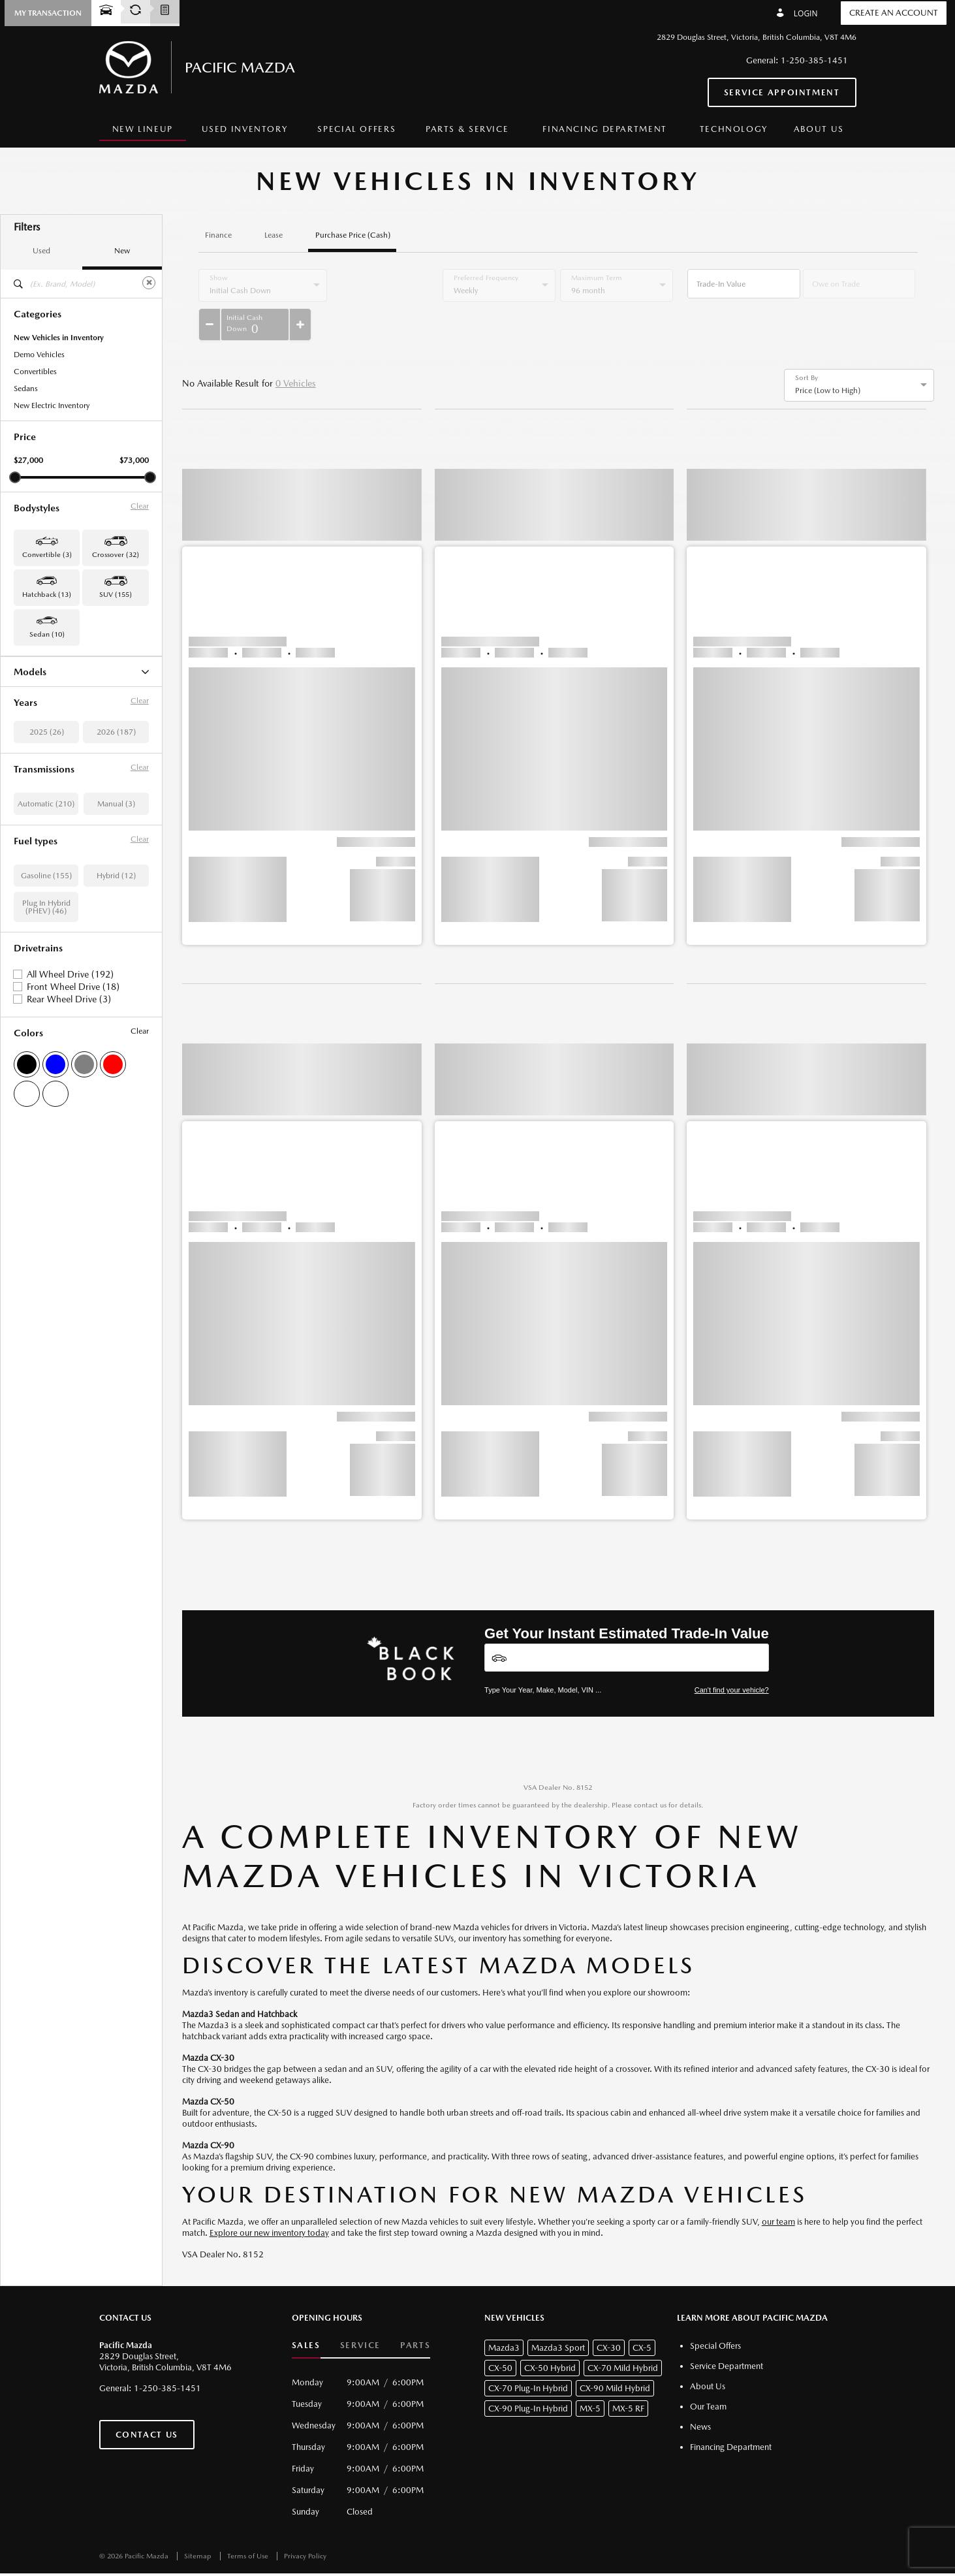  What do you see at coordinates (356, 129) in the screenshot?
I see `Special Offers` at bounding box center [356, 129].